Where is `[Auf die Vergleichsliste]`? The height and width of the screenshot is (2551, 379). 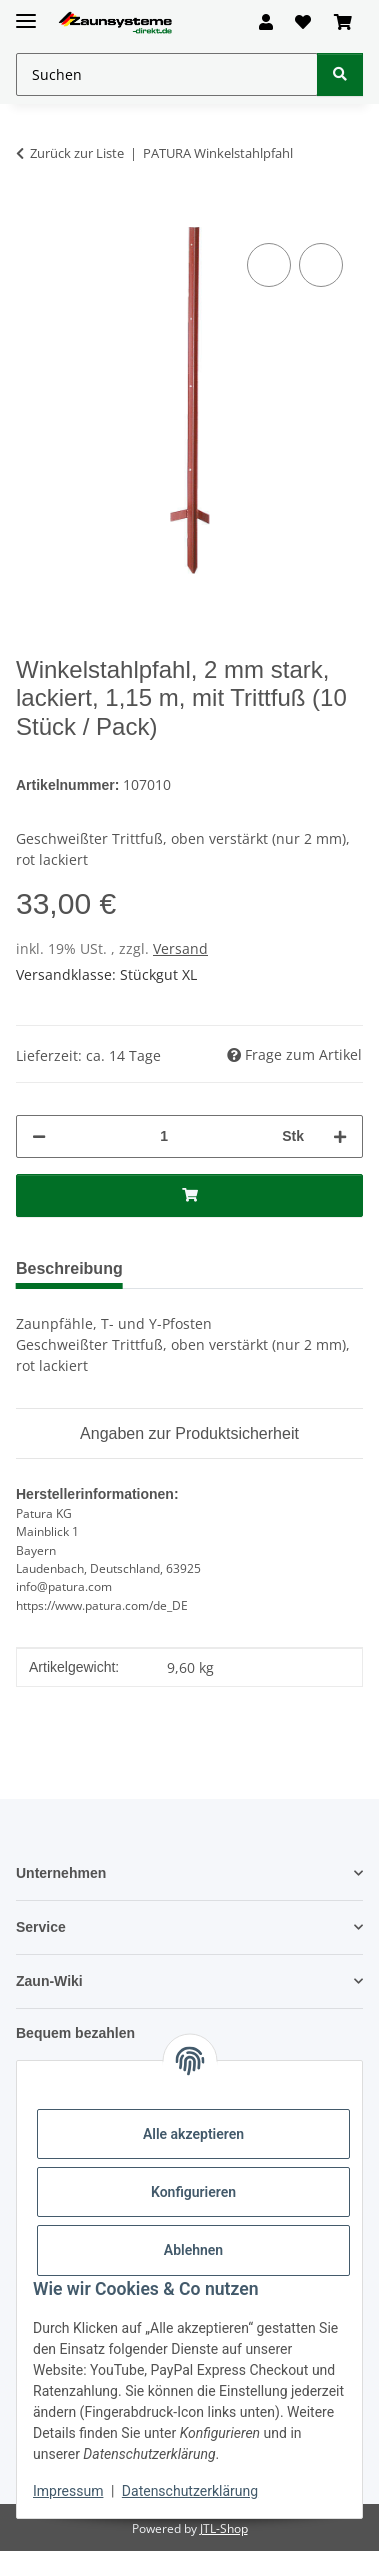 [Auf die Vergleichsliste] is located at coordinates (269, 265).